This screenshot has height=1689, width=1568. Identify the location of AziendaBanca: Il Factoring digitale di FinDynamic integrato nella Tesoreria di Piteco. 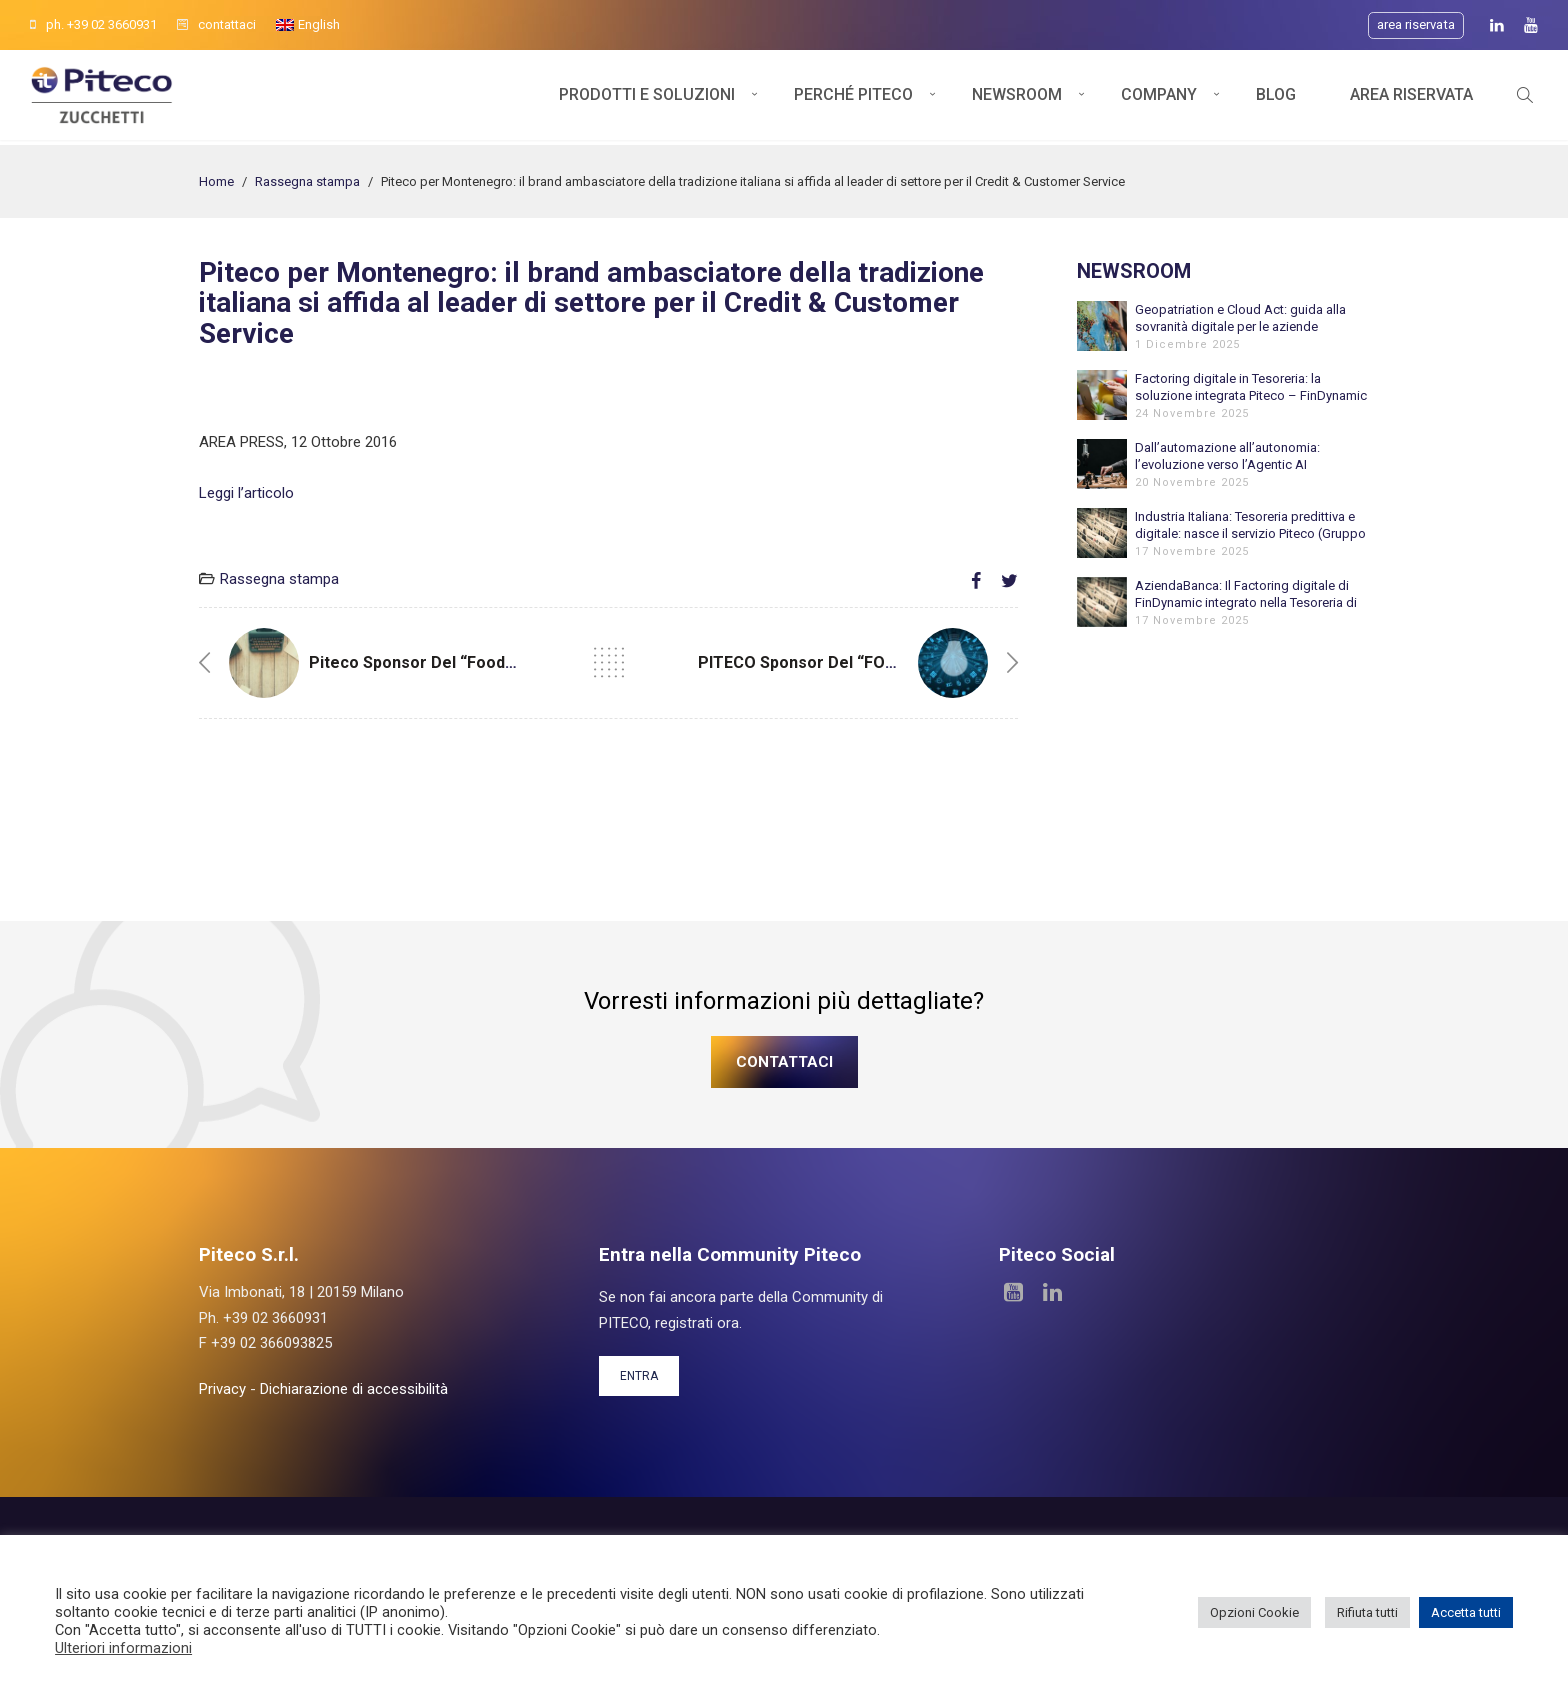
(1246, 594).